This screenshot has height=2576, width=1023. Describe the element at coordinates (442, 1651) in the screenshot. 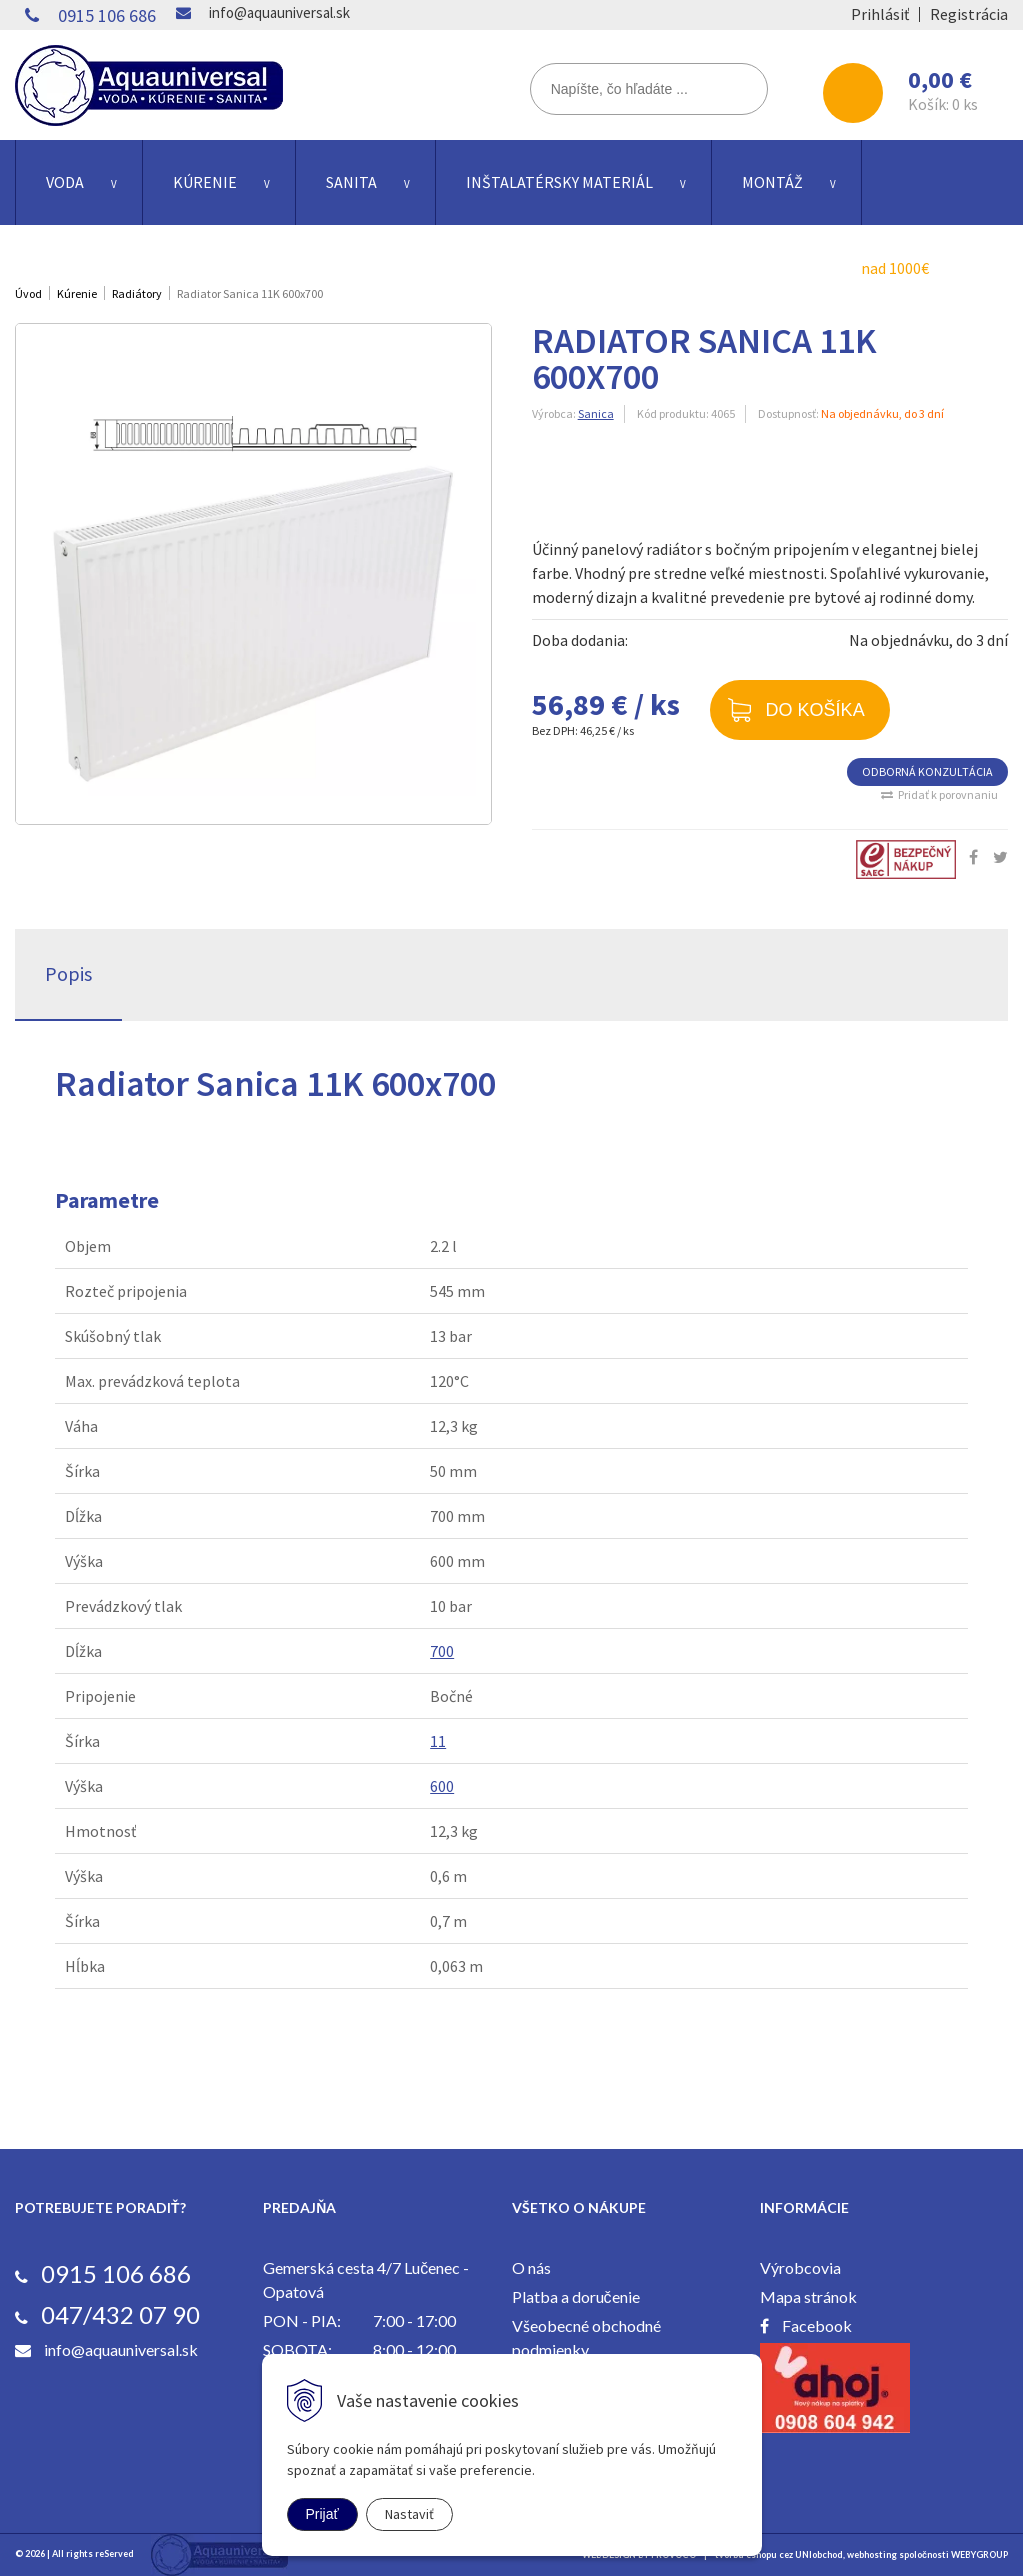

I see `700` at that location.